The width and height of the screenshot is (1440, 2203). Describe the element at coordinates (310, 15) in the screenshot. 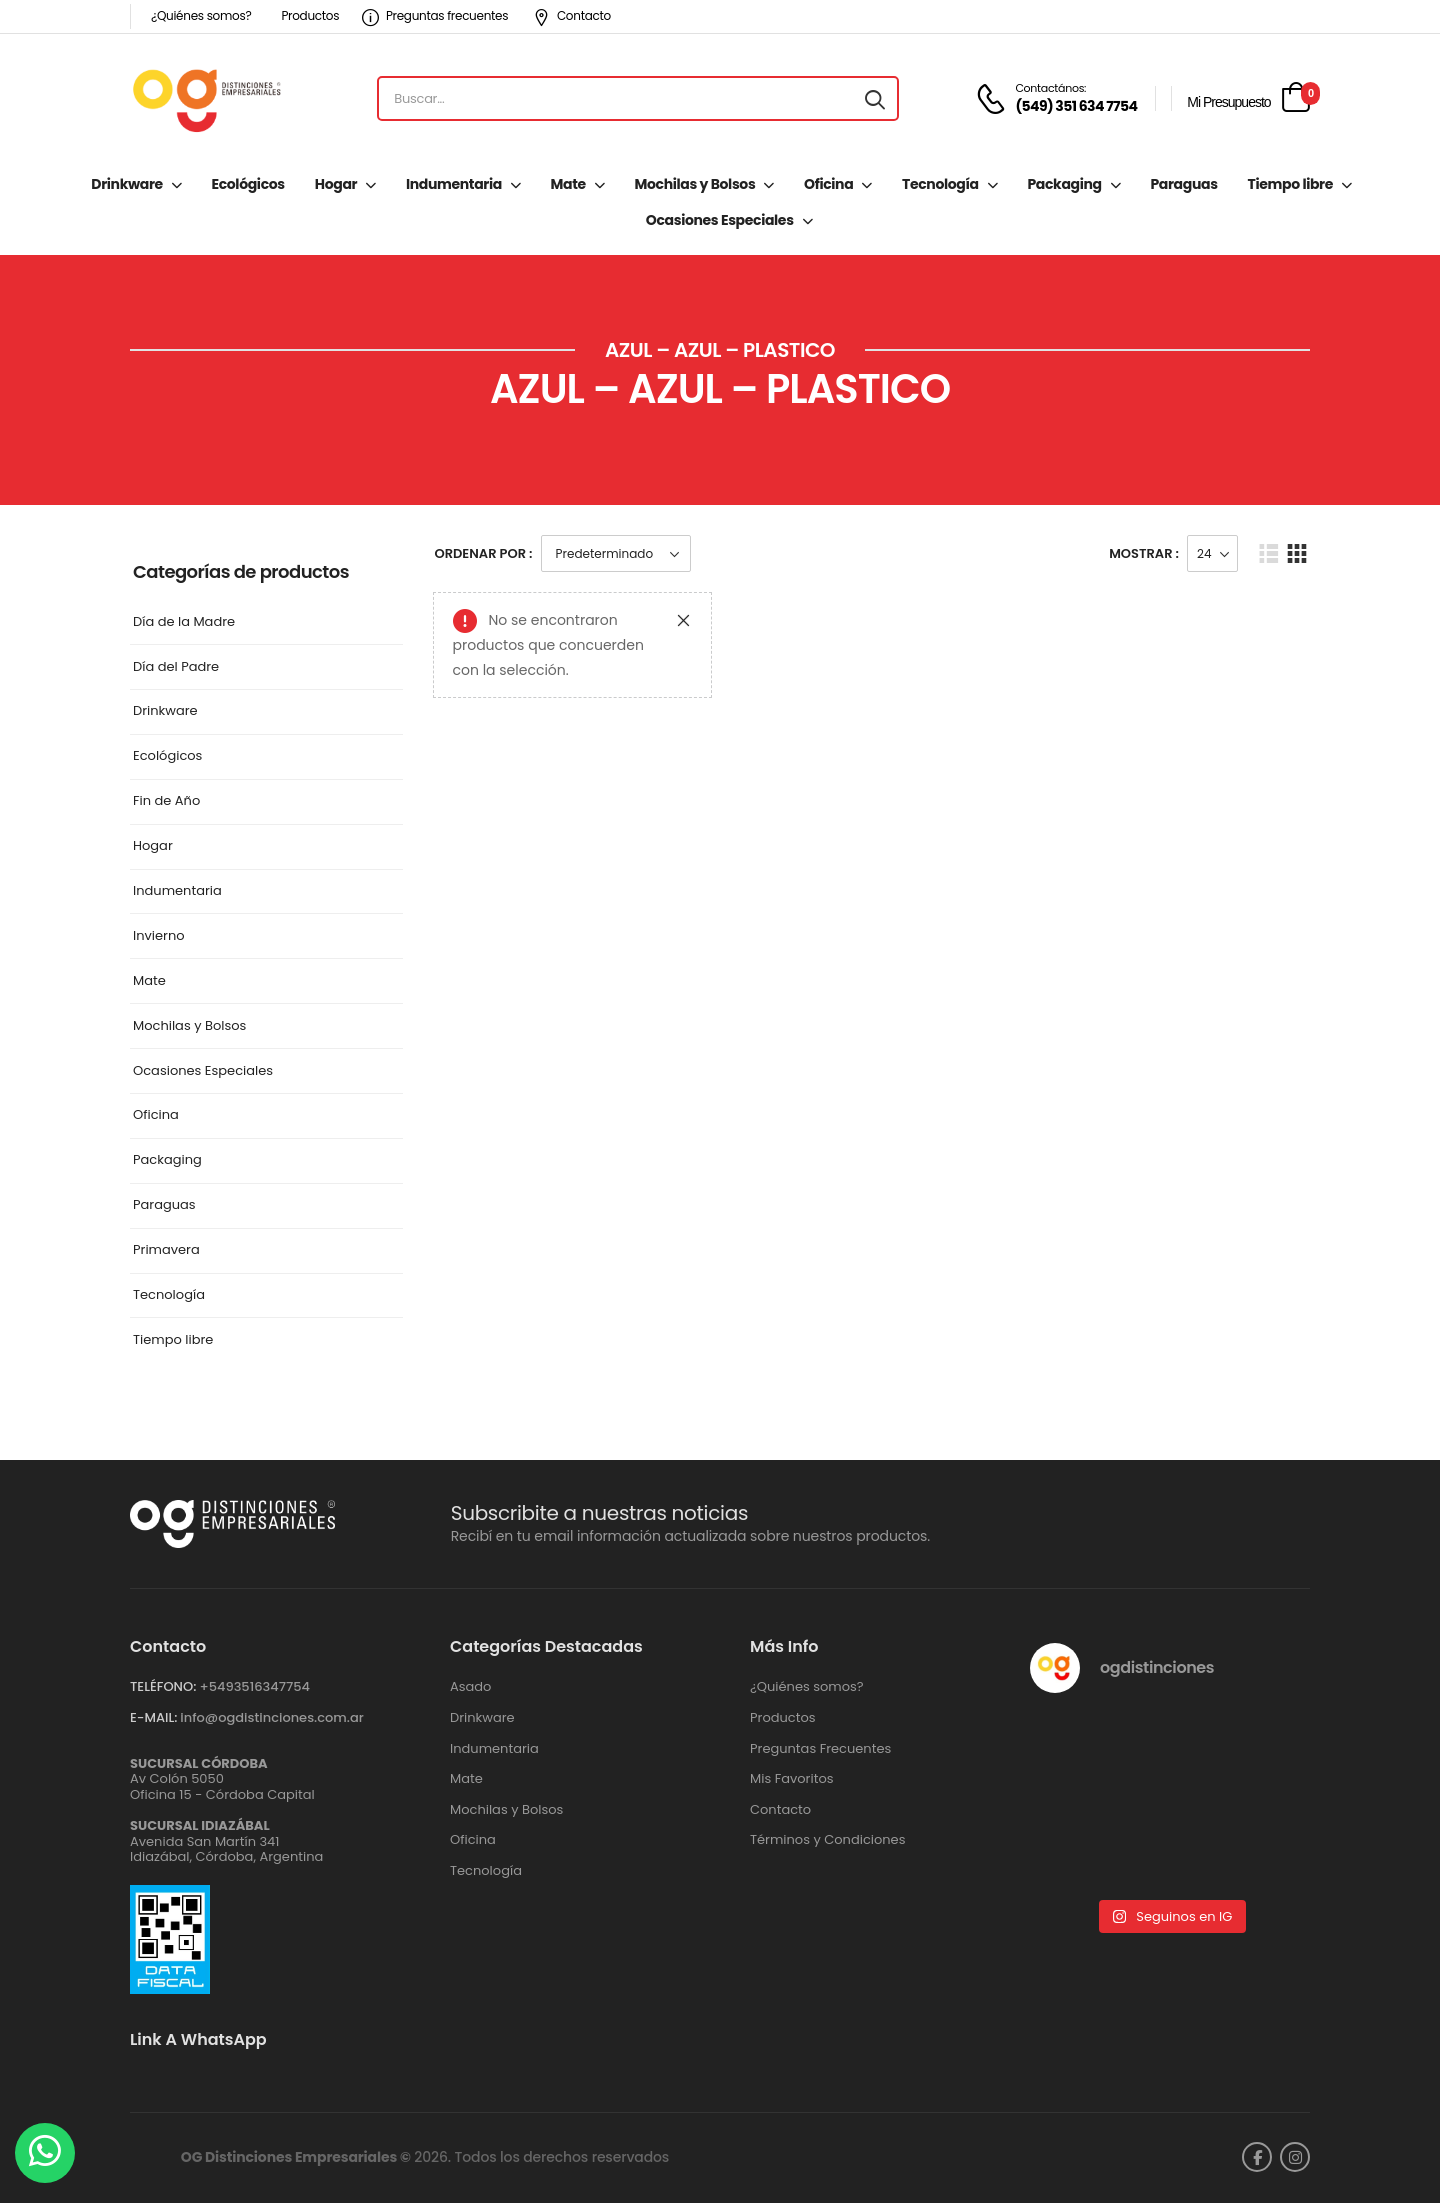

I see `Productos` at that location.